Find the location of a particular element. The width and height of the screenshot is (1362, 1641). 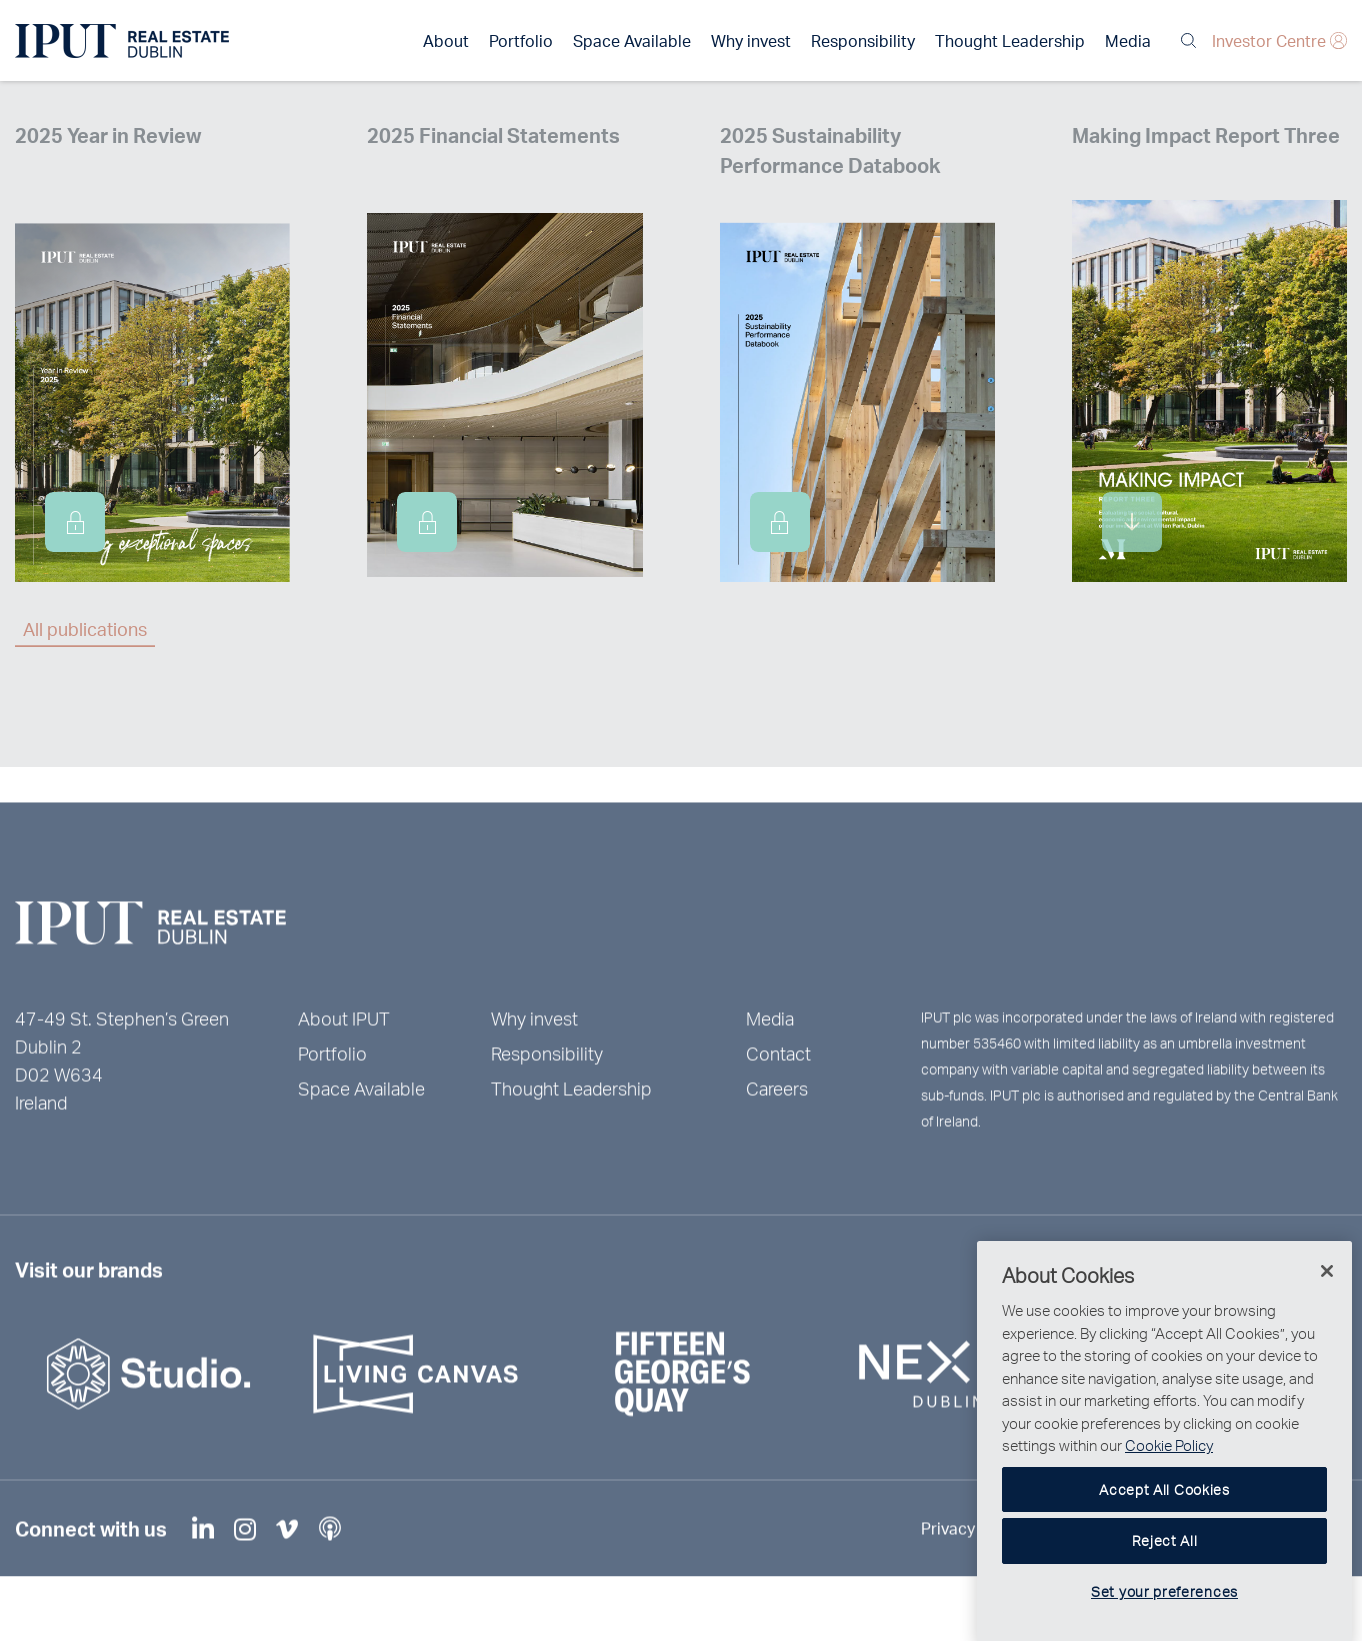

All publications is located at coordinates (85, 628).